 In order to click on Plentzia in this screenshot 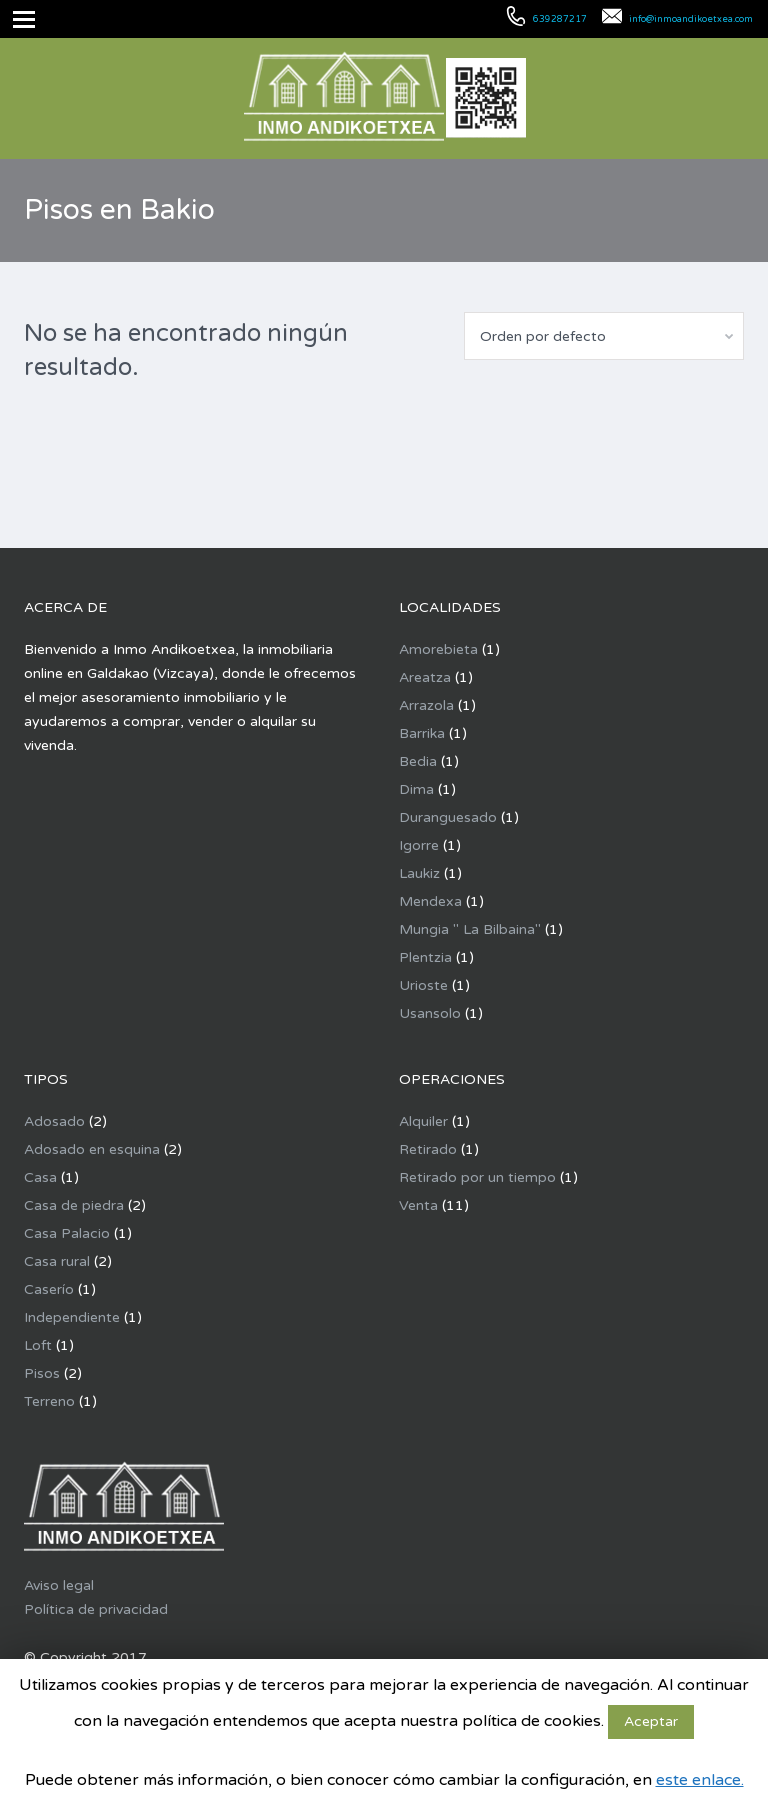, I will do `click(425, 957)`.